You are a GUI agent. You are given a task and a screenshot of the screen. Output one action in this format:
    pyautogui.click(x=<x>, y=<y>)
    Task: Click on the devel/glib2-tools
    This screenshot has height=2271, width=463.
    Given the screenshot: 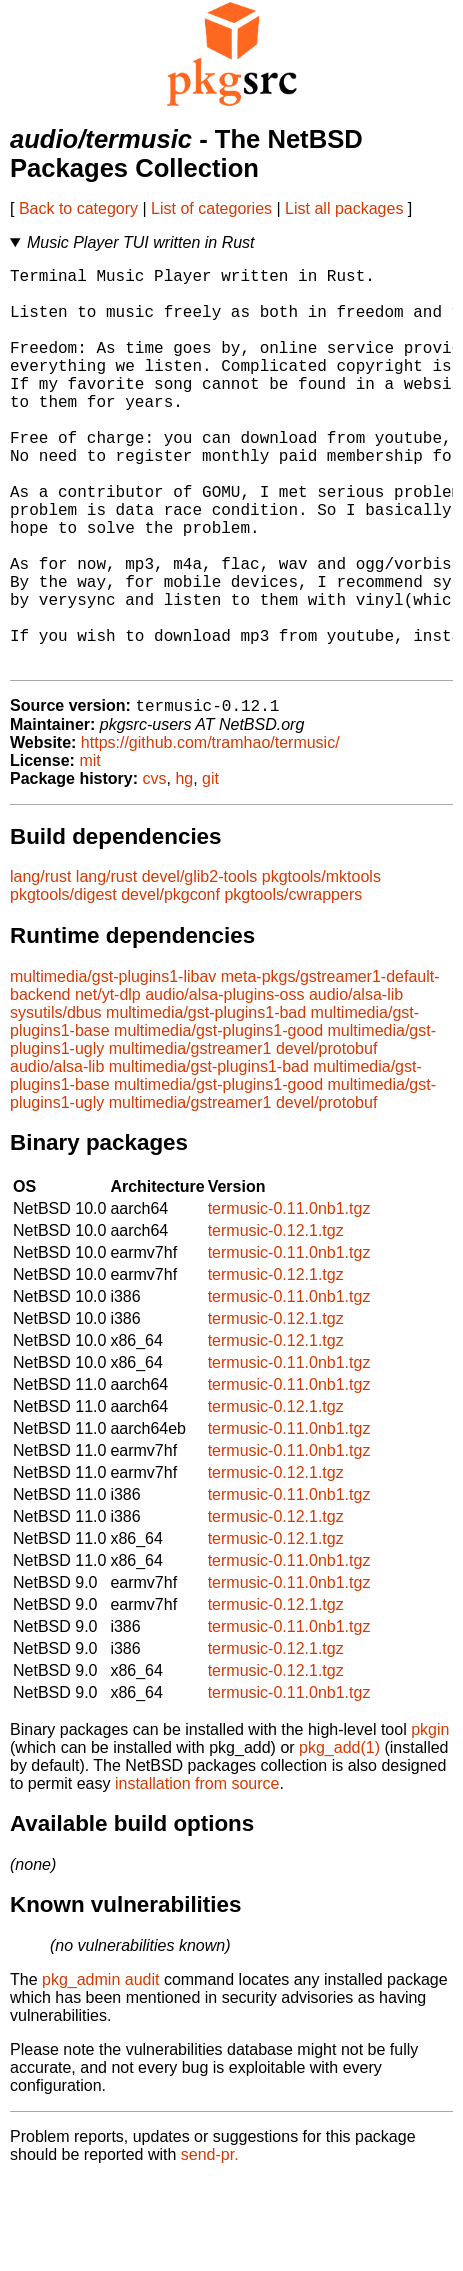 What is the action you would take?
    pyautogui.click(x=200, y=967)
    